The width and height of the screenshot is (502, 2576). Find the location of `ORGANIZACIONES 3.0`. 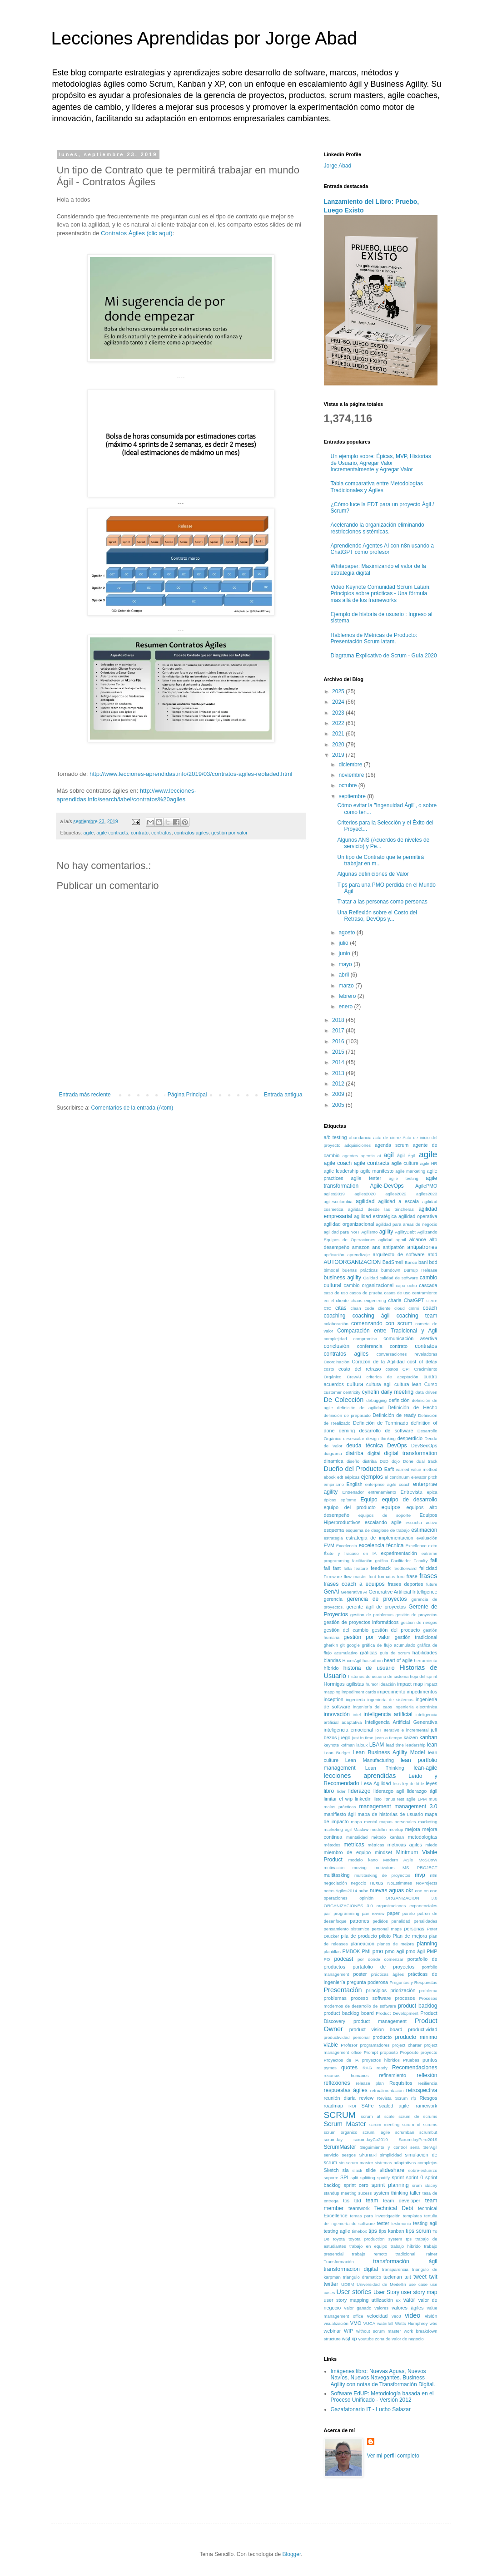

ORGANIZACIONES 3.0 is located at coordinates (348, 1905).